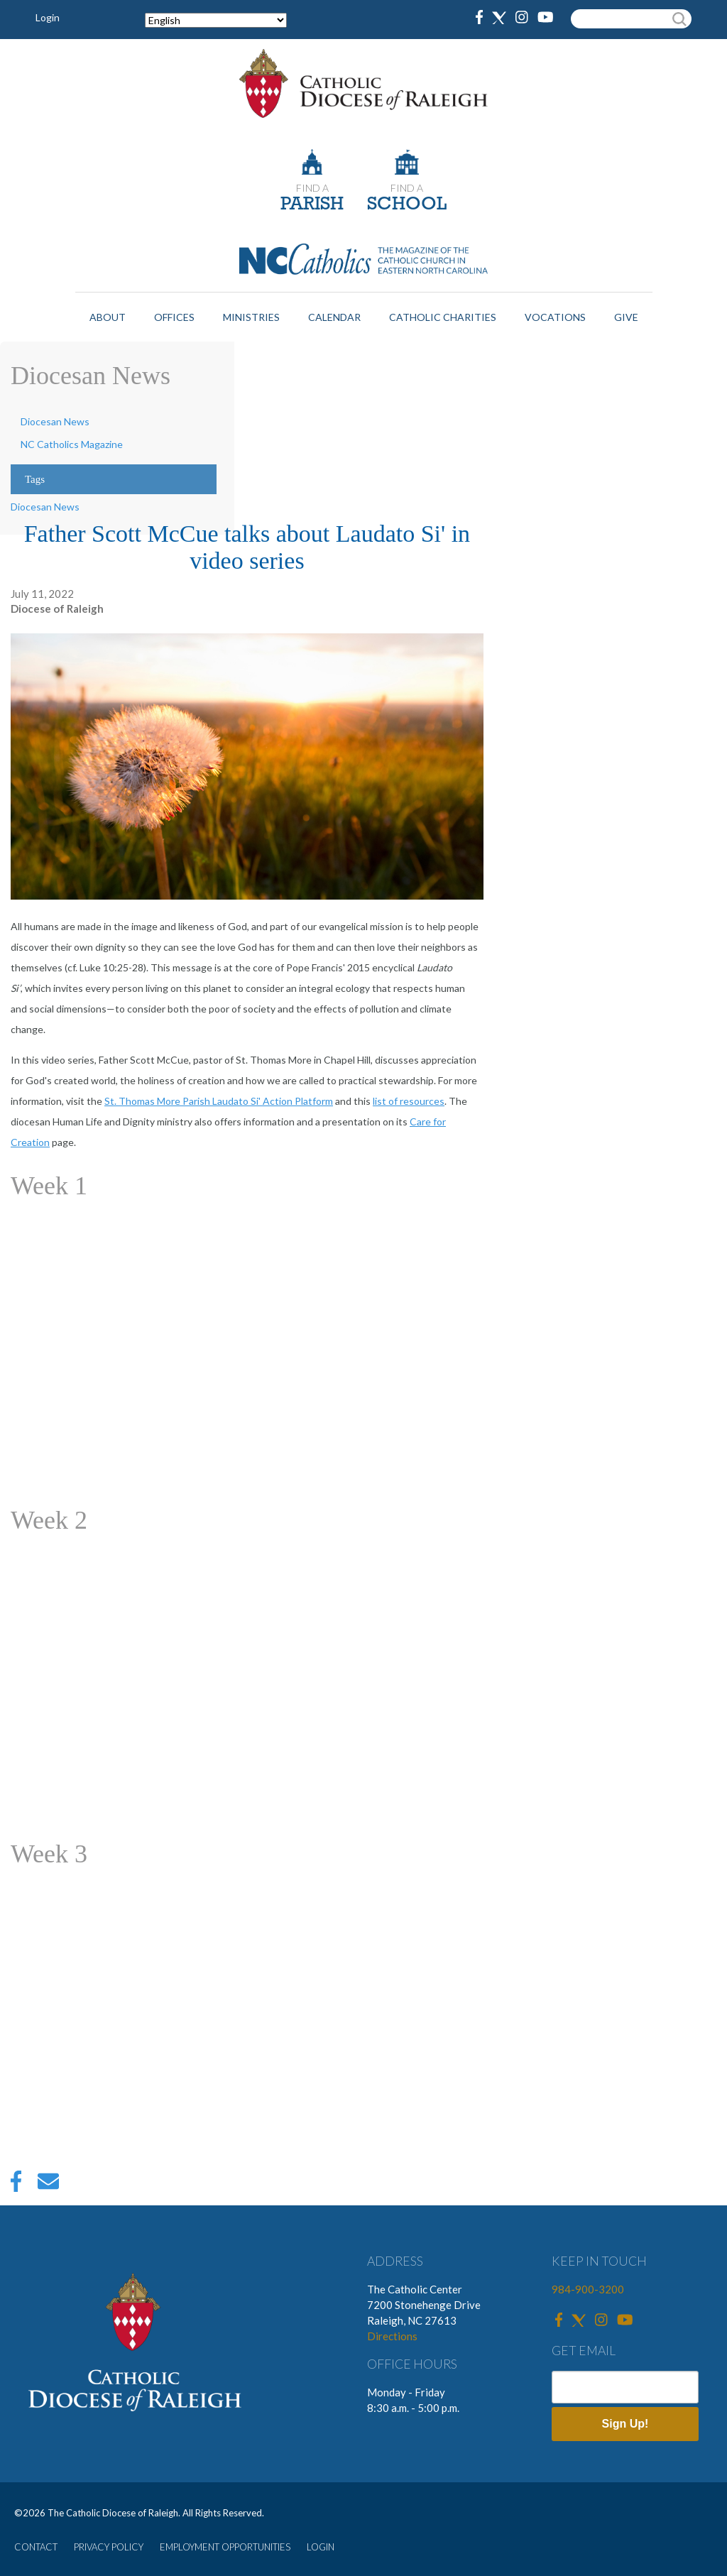 This screenshot has height=2576, width=727. I want to click on Ministries, so click(251, 317).